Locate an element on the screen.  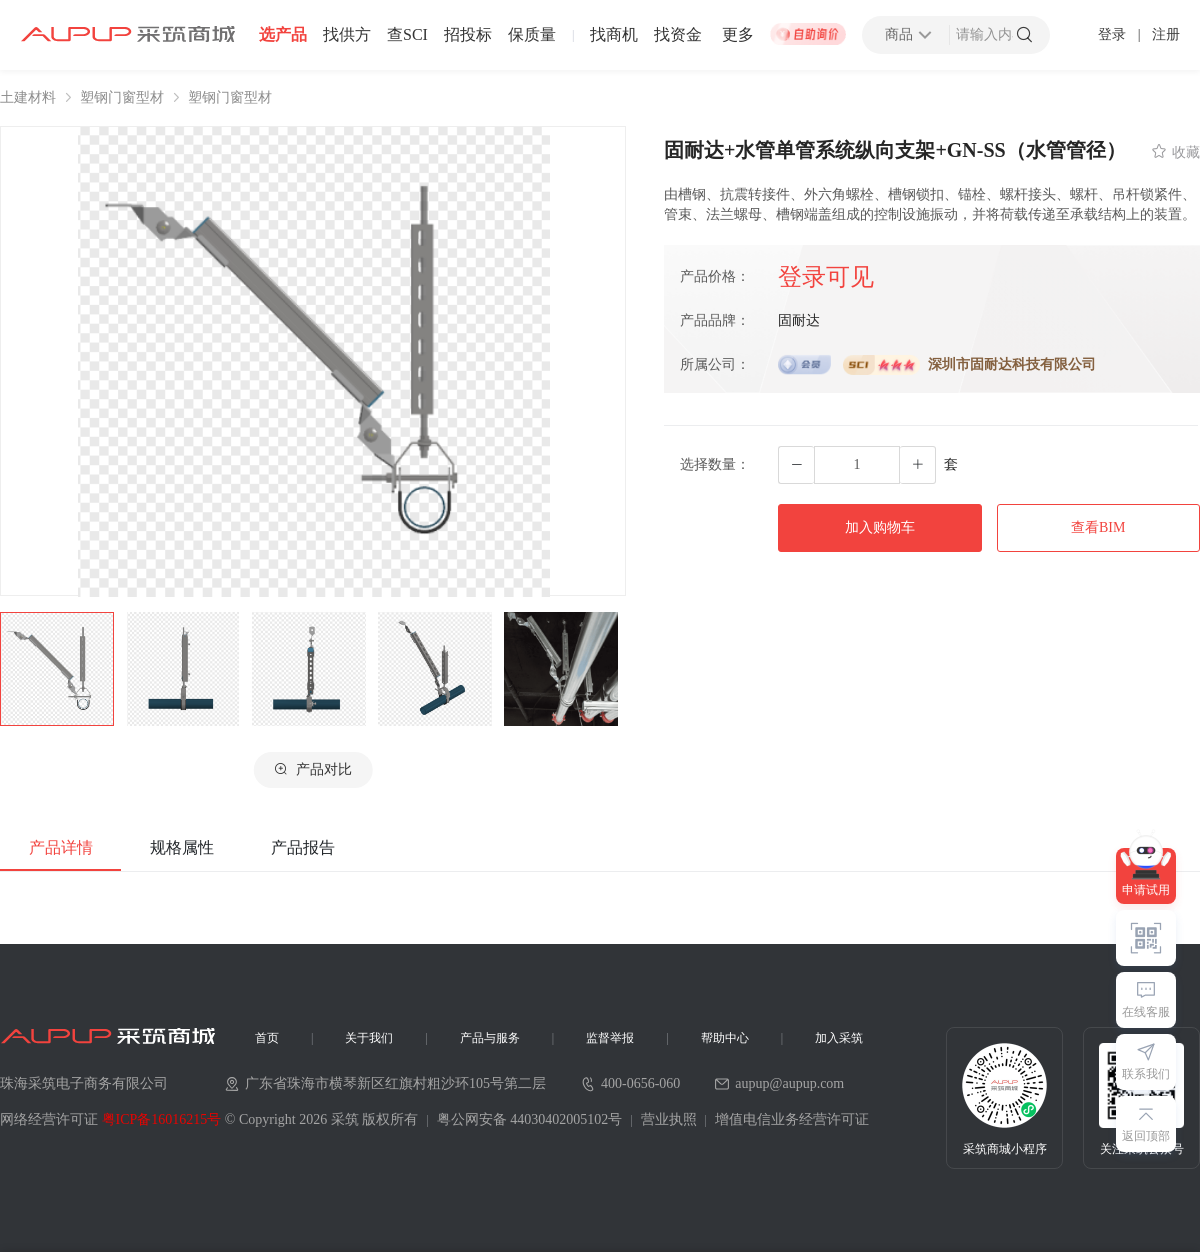
监督举报 is located at coordinates (610, 1038).